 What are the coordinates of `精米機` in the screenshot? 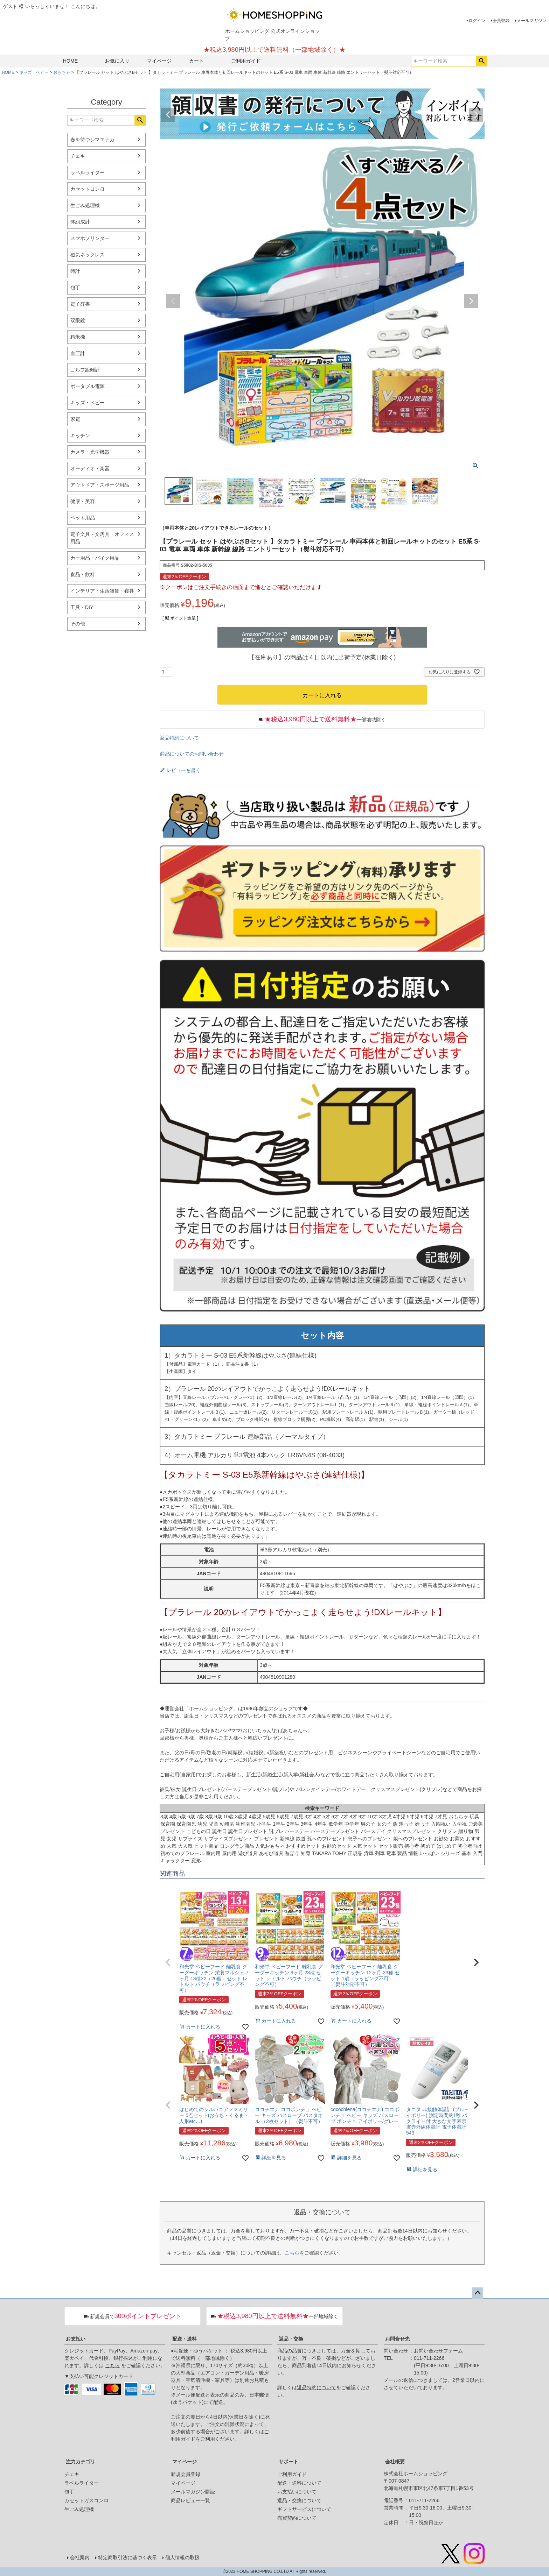 It's located at (77, 337).